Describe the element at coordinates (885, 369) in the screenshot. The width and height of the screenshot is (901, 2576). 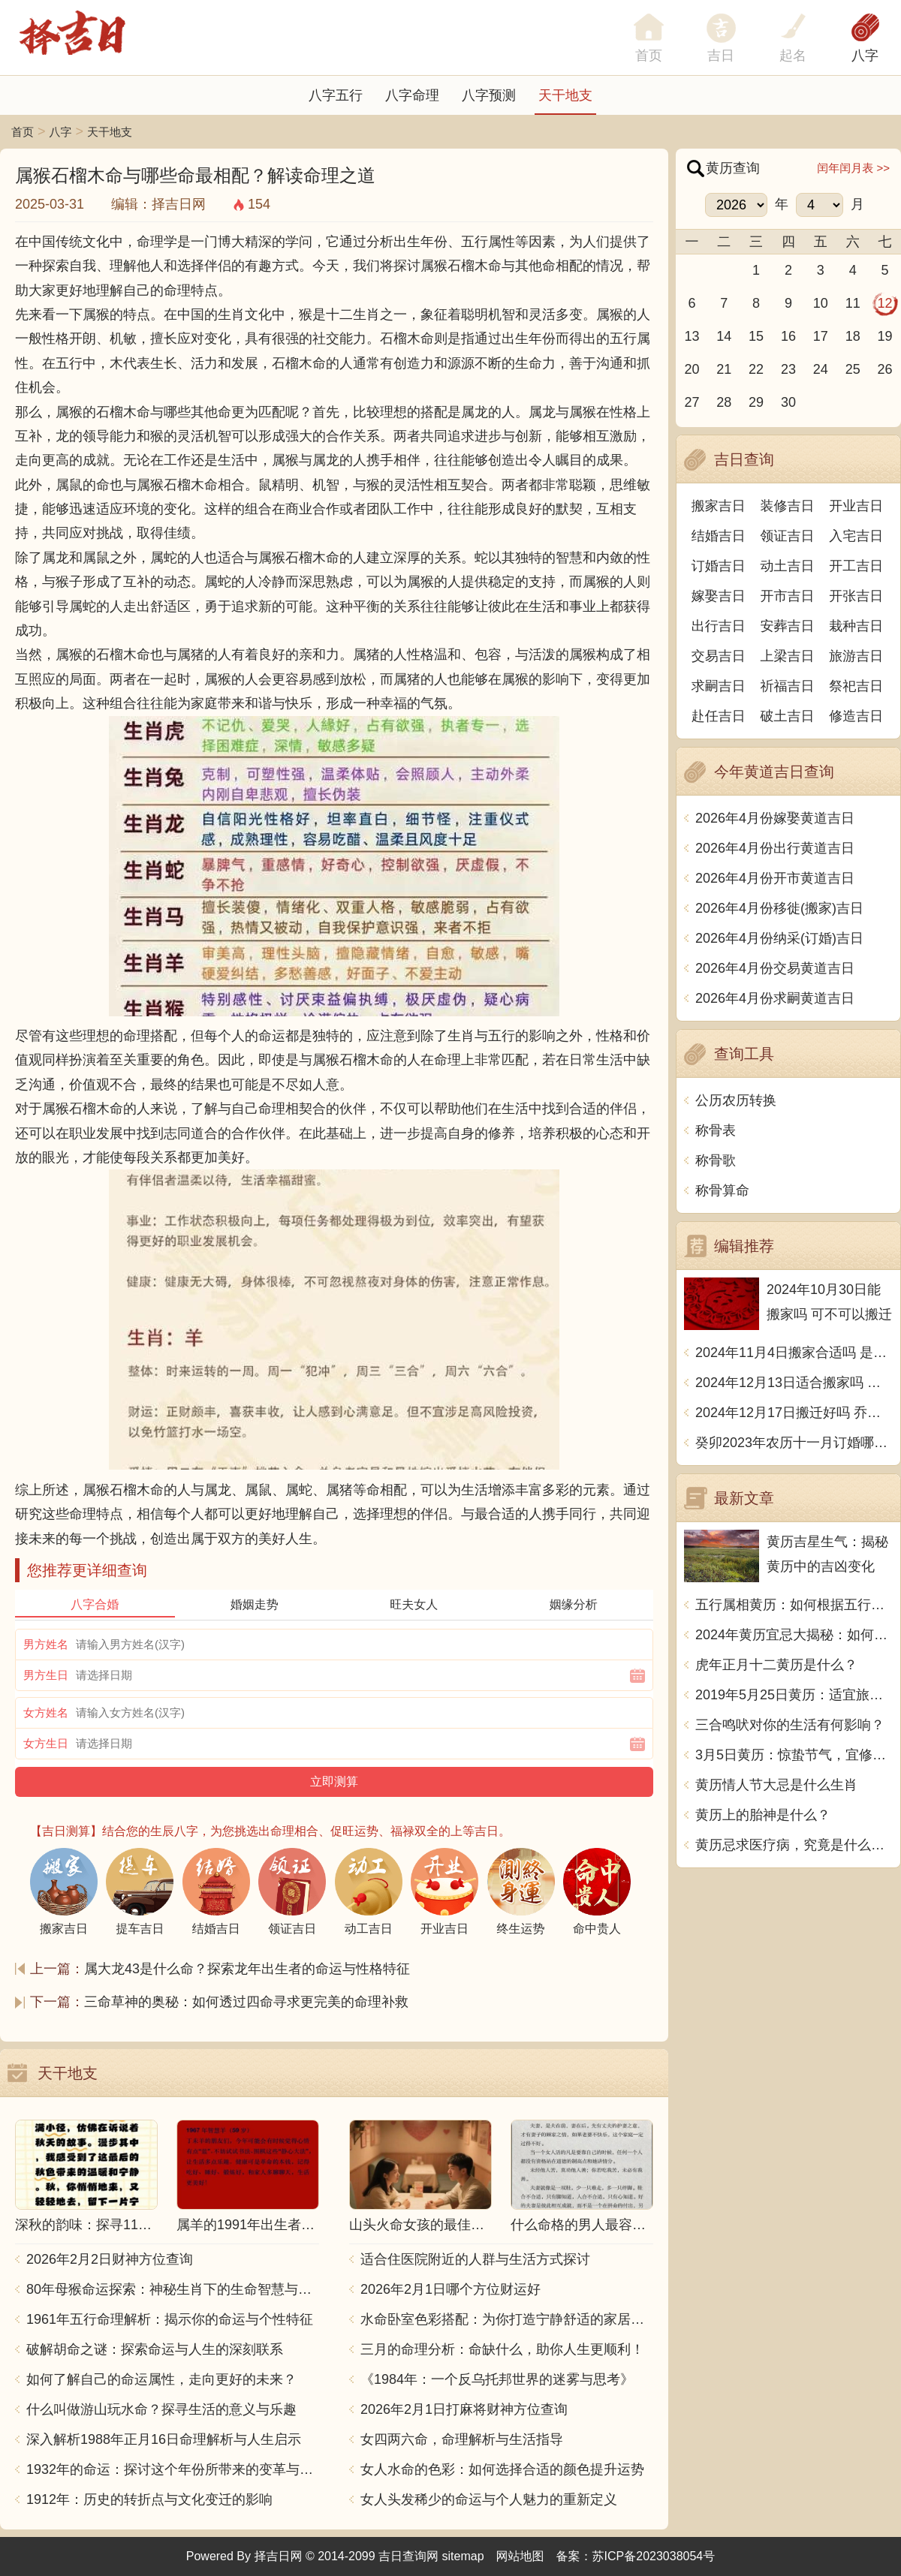
I see `26` at that location.